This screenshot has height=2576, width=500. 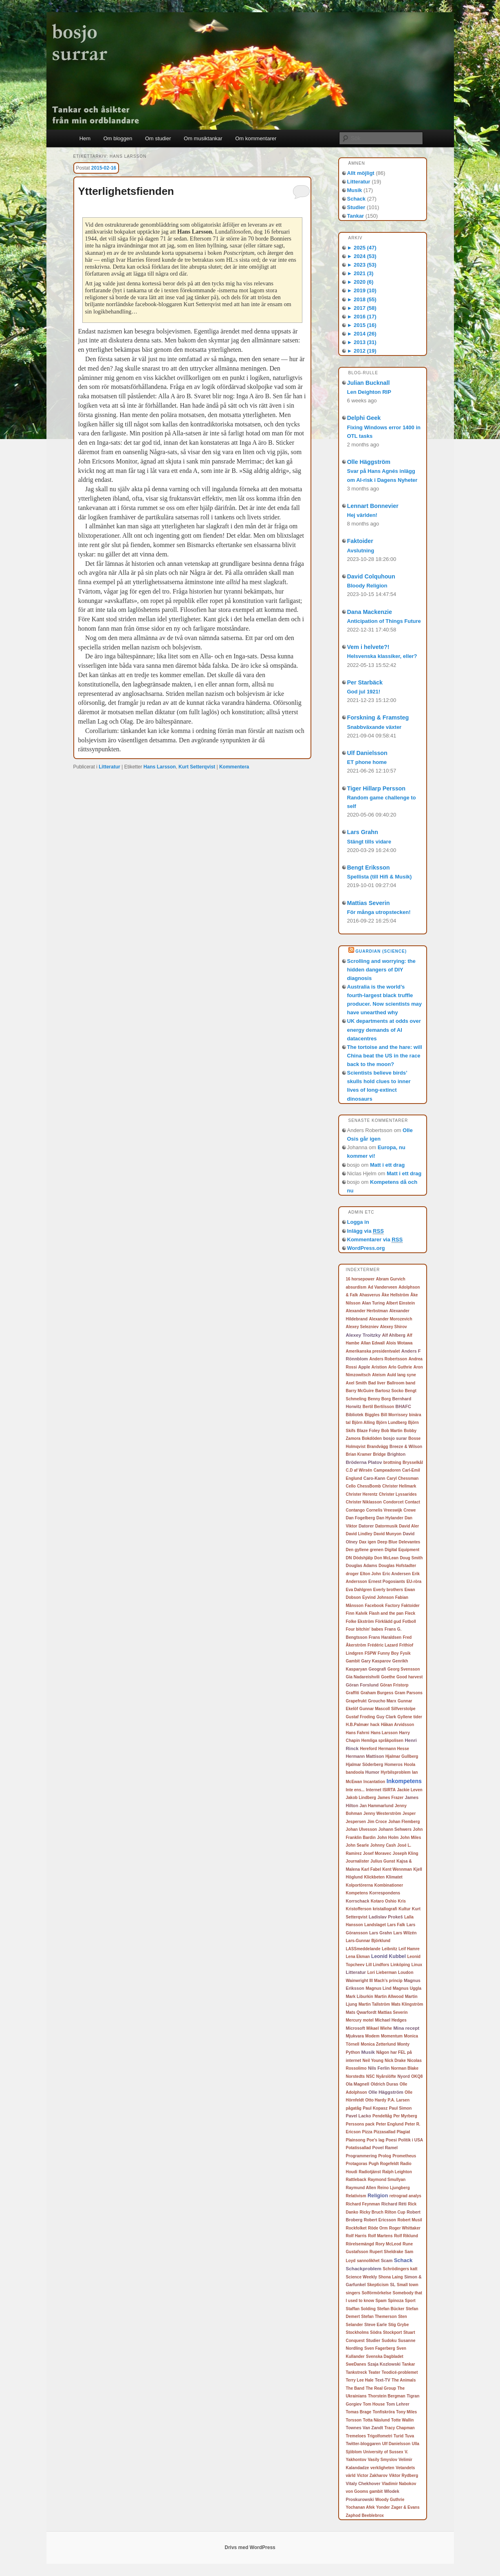 I want to click on ET phone home, so click(x=367, y=762).